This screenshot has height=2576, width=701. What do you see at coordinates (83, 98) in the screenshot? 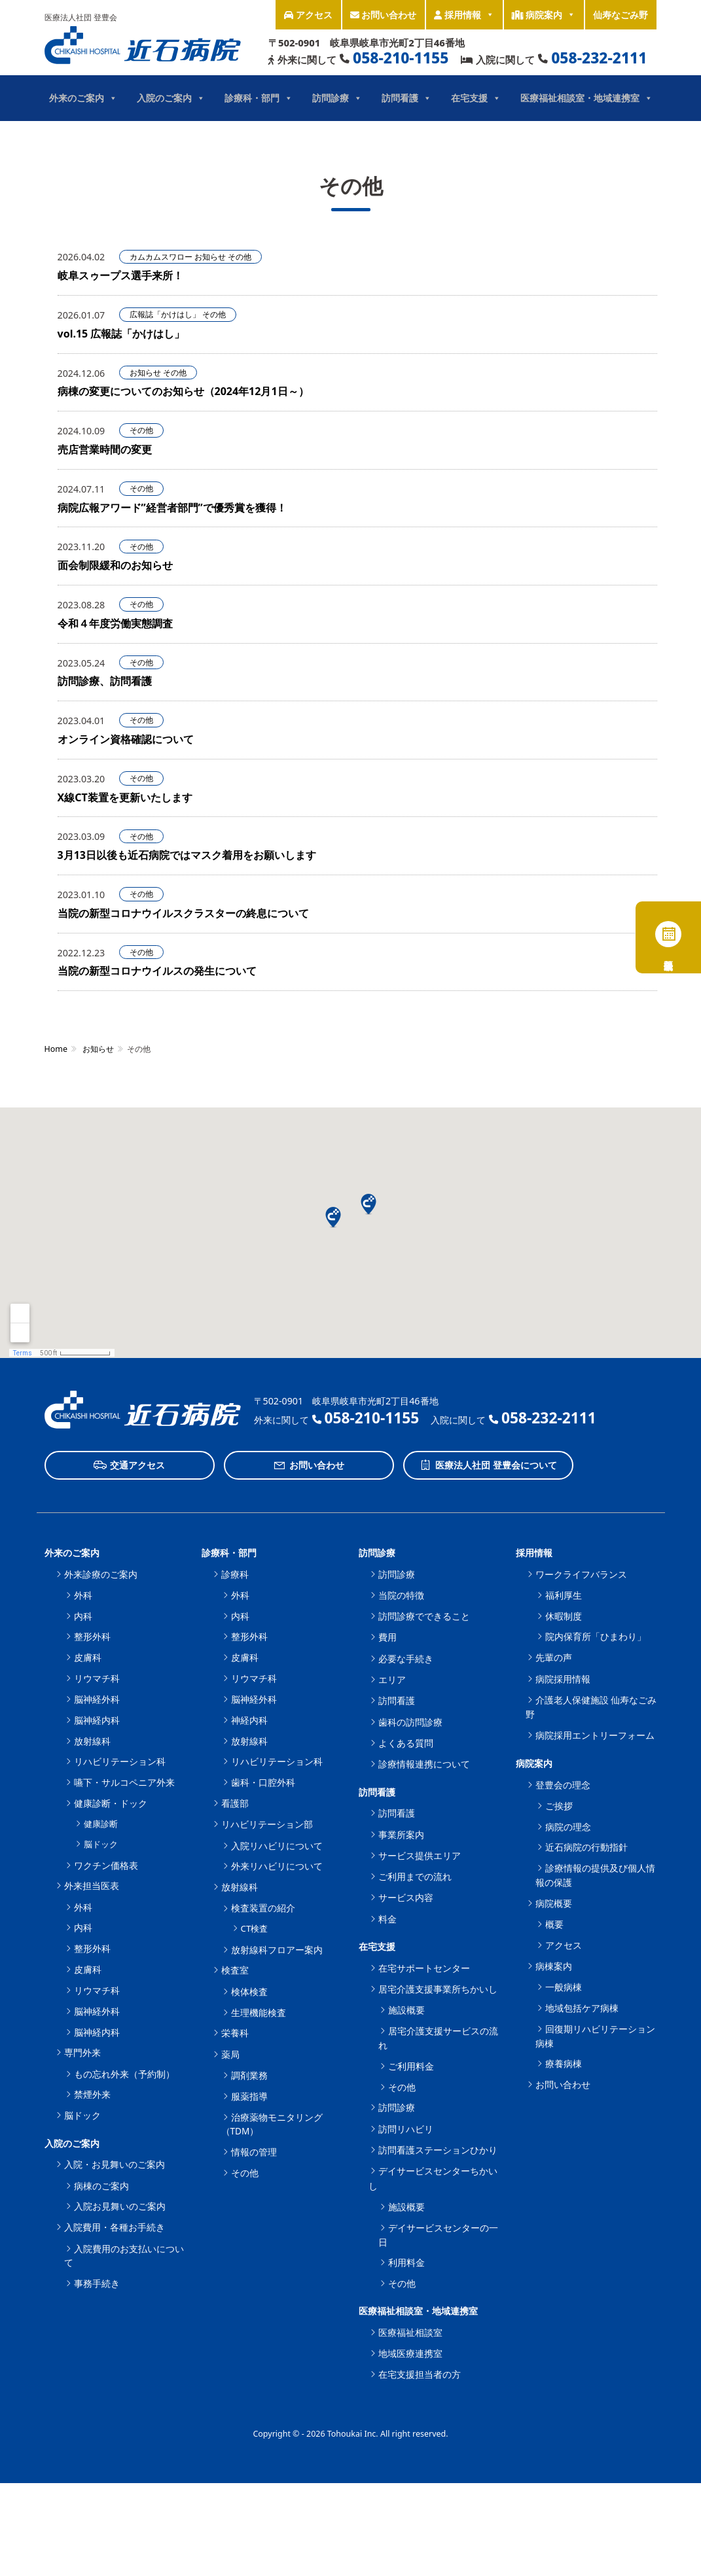
I see `外来のご案内` at bounding box center [83, 98].